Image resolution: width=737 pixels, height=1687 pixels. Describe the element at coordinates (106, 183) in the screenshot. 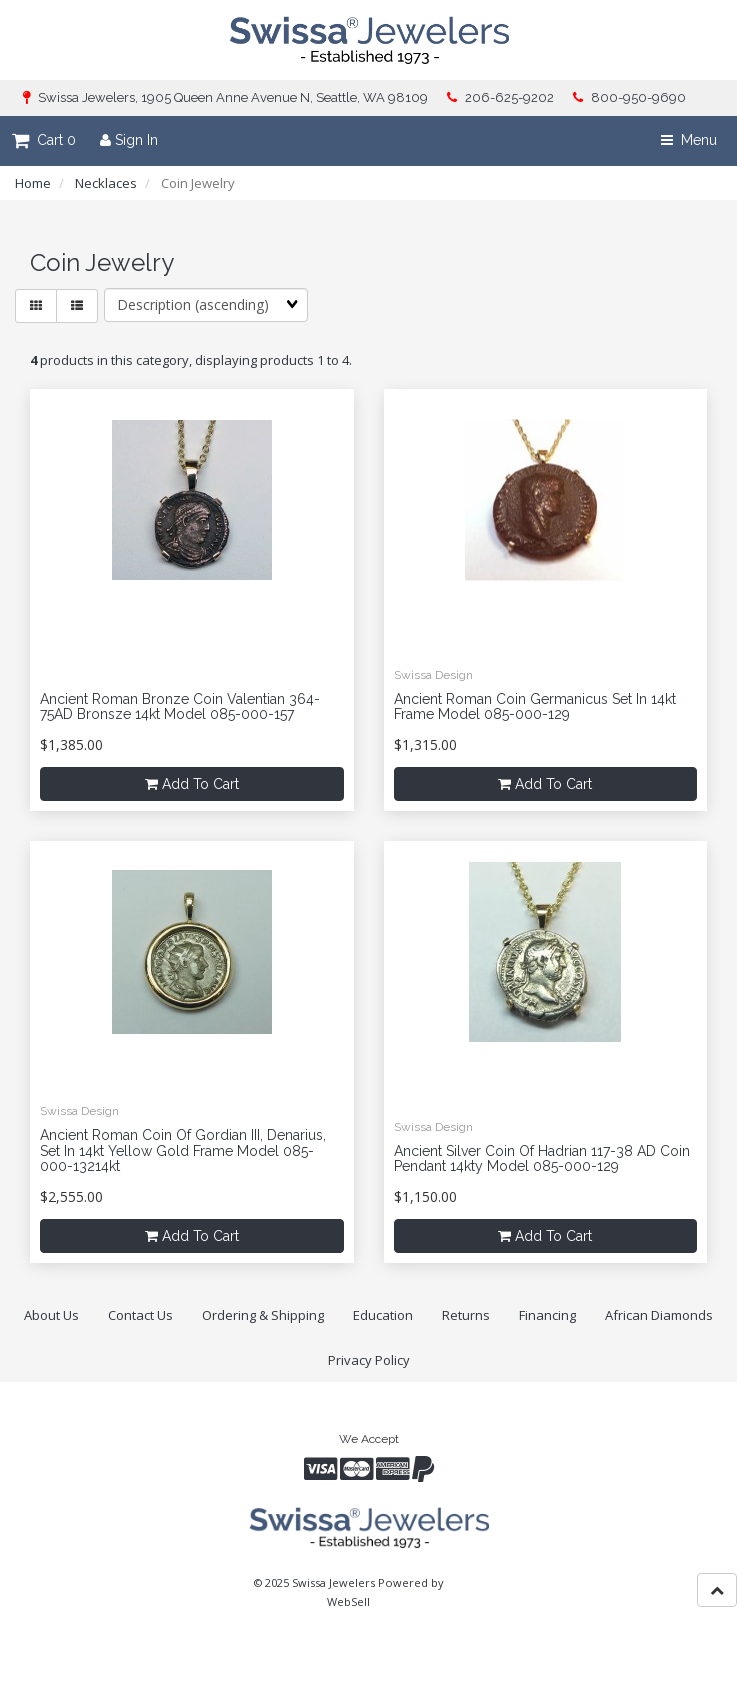

I see `Necklaces` at that location.